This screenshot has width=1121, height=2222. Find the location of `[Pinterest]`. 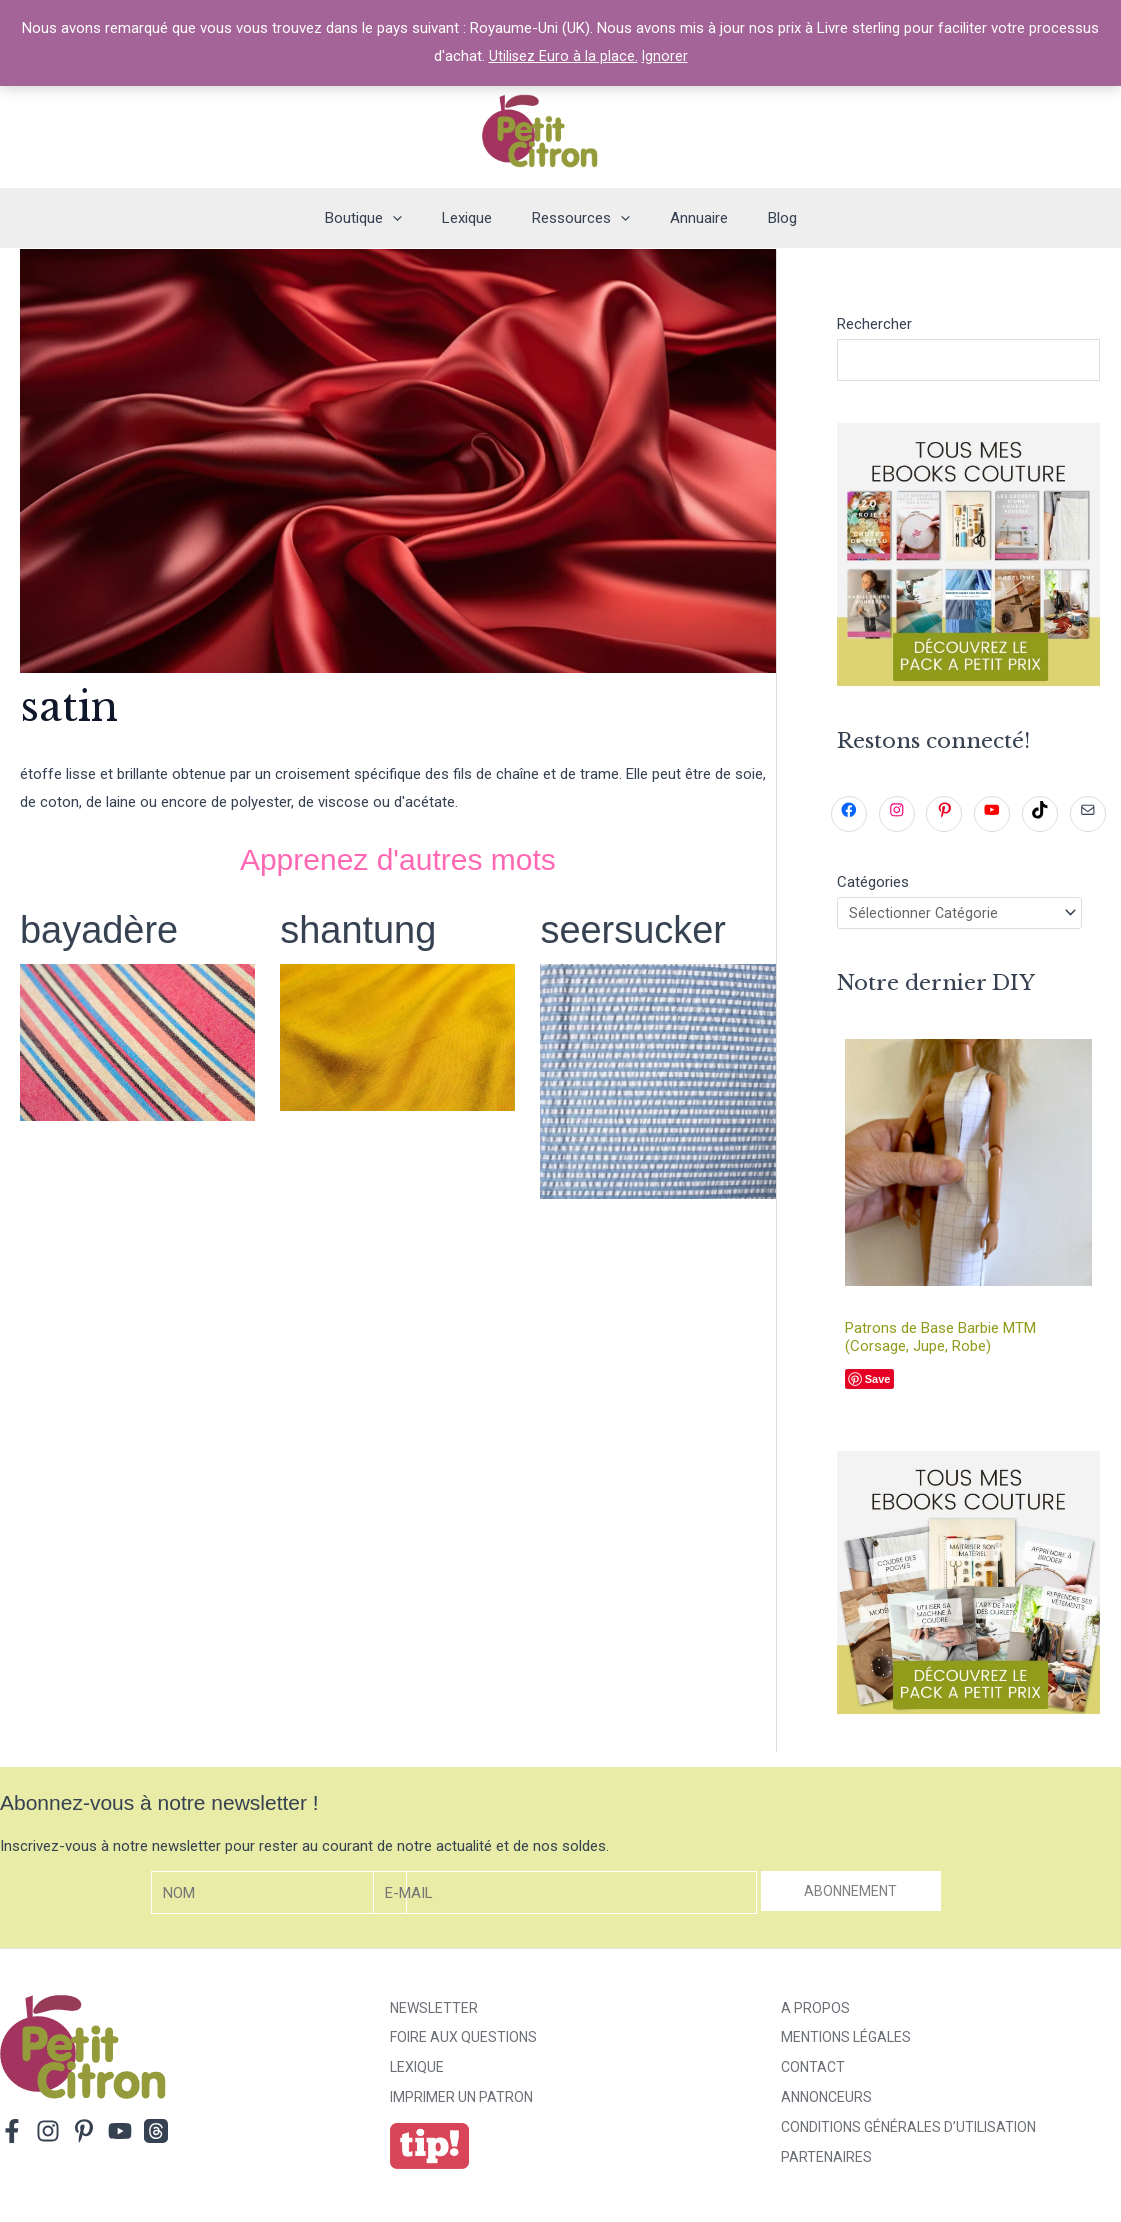

[Pinterest] is located at coordinates (84, 2135).